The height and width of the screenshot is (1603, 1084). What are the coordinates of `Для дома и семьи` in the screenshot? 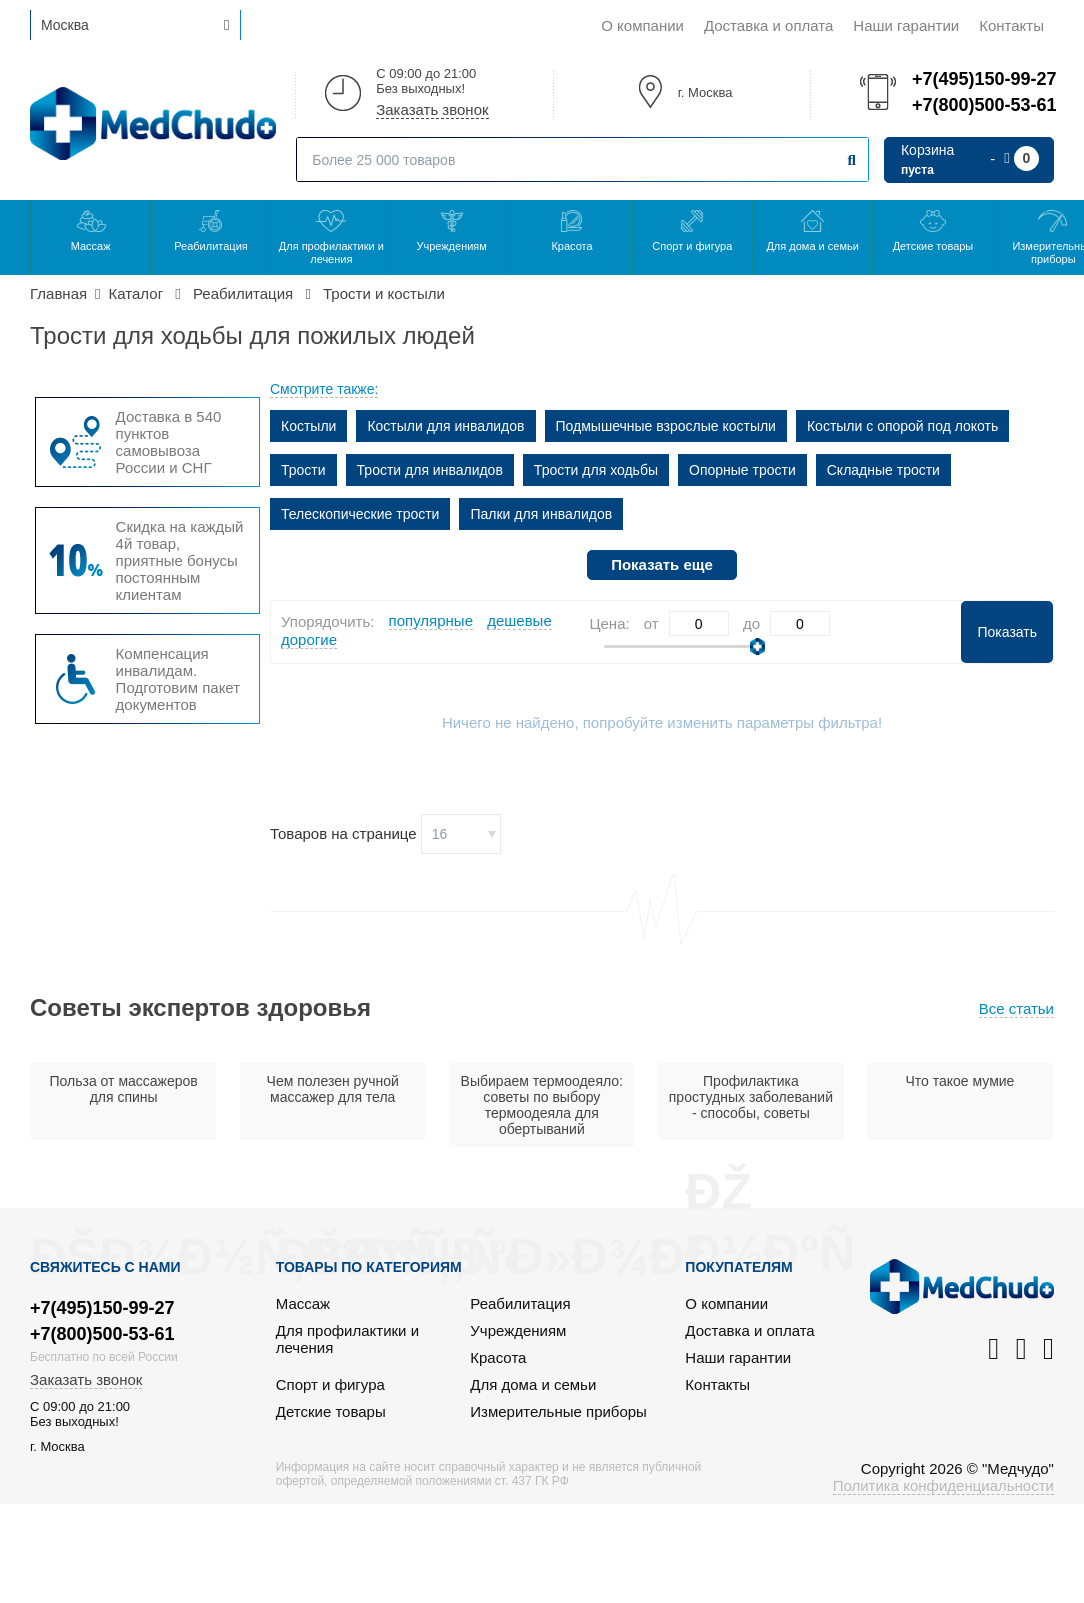 It's located at (812, 246).